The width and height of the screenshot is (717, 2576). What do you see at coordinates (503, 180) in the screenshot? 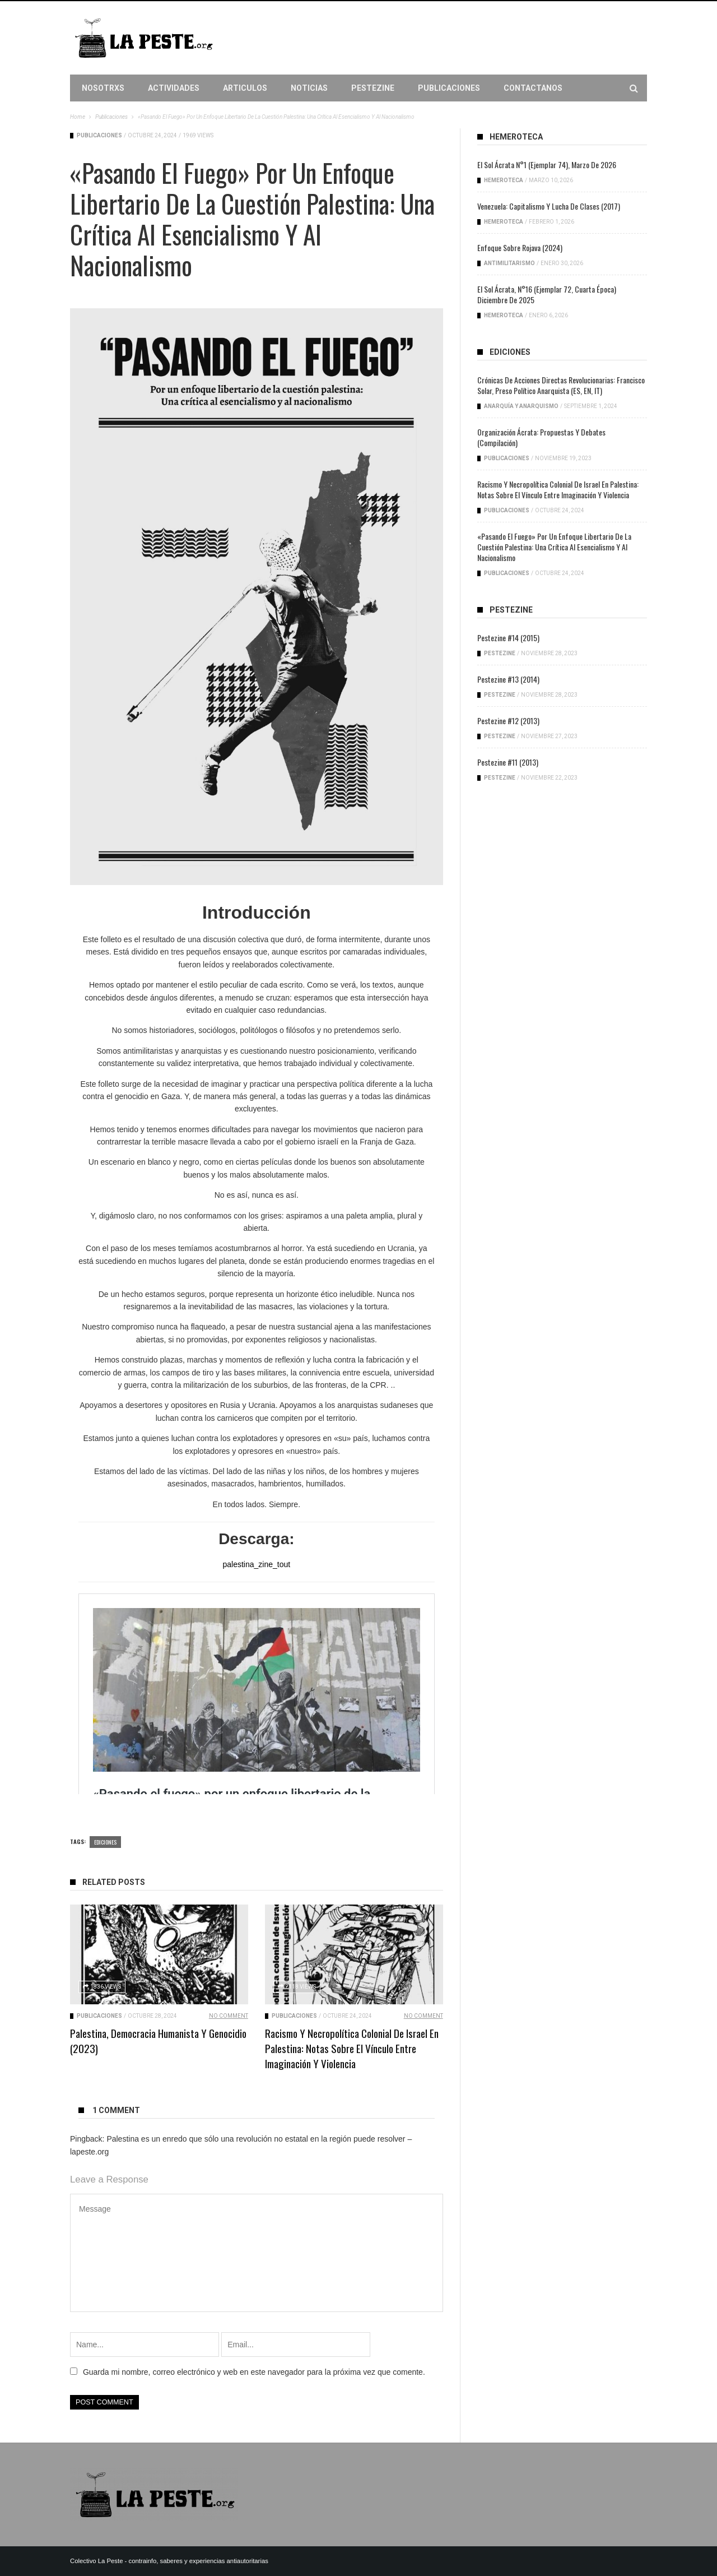
I see `Hemeroteca` at bounding box center [503, 180].